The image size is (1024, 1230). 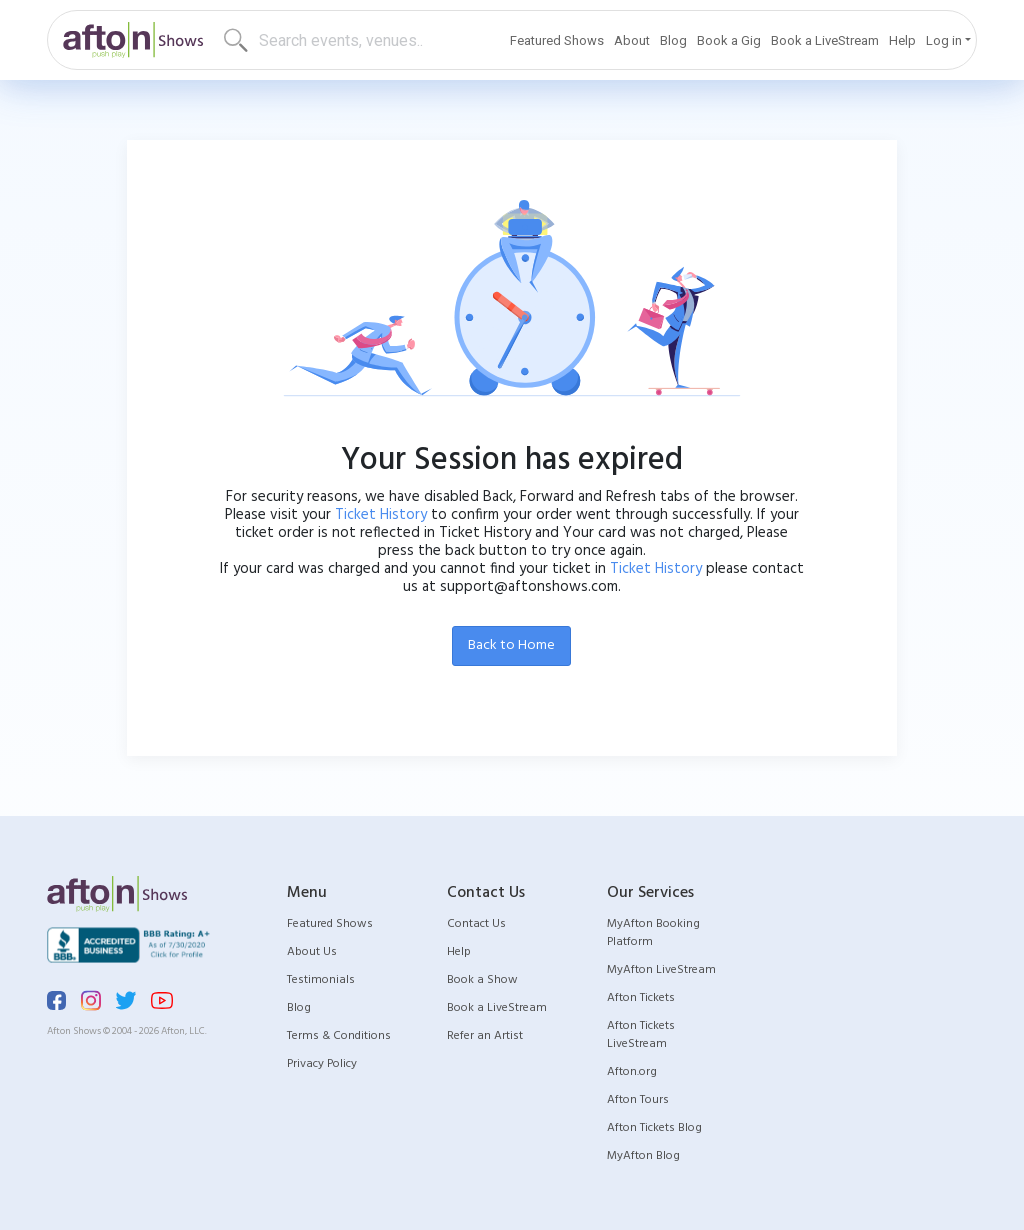 I want to click on Afton Tickets Blog, so click(x=654, y=1128).